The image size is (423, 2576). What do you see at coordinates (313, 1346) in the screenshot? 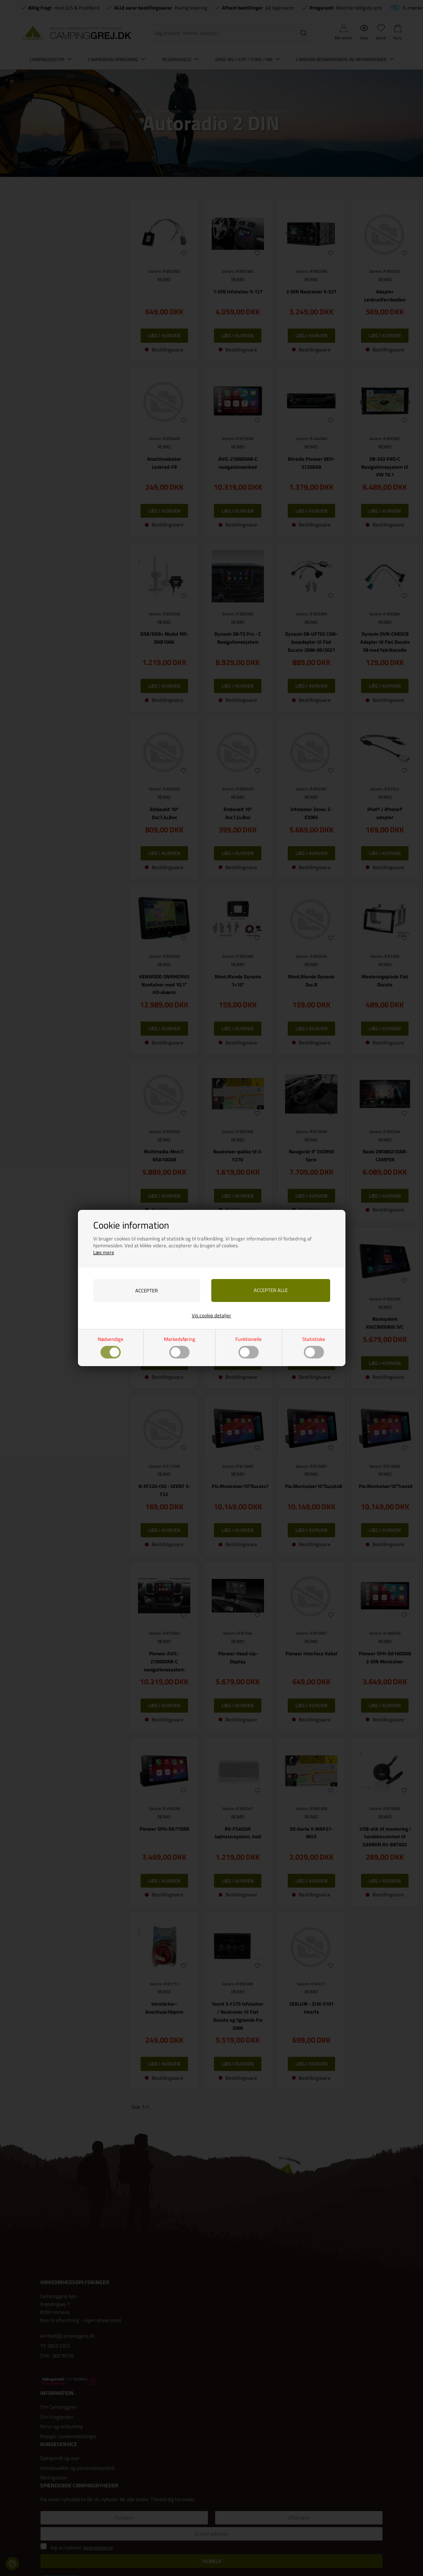
I see `Statistiske` at bounding box center [313, 1346].